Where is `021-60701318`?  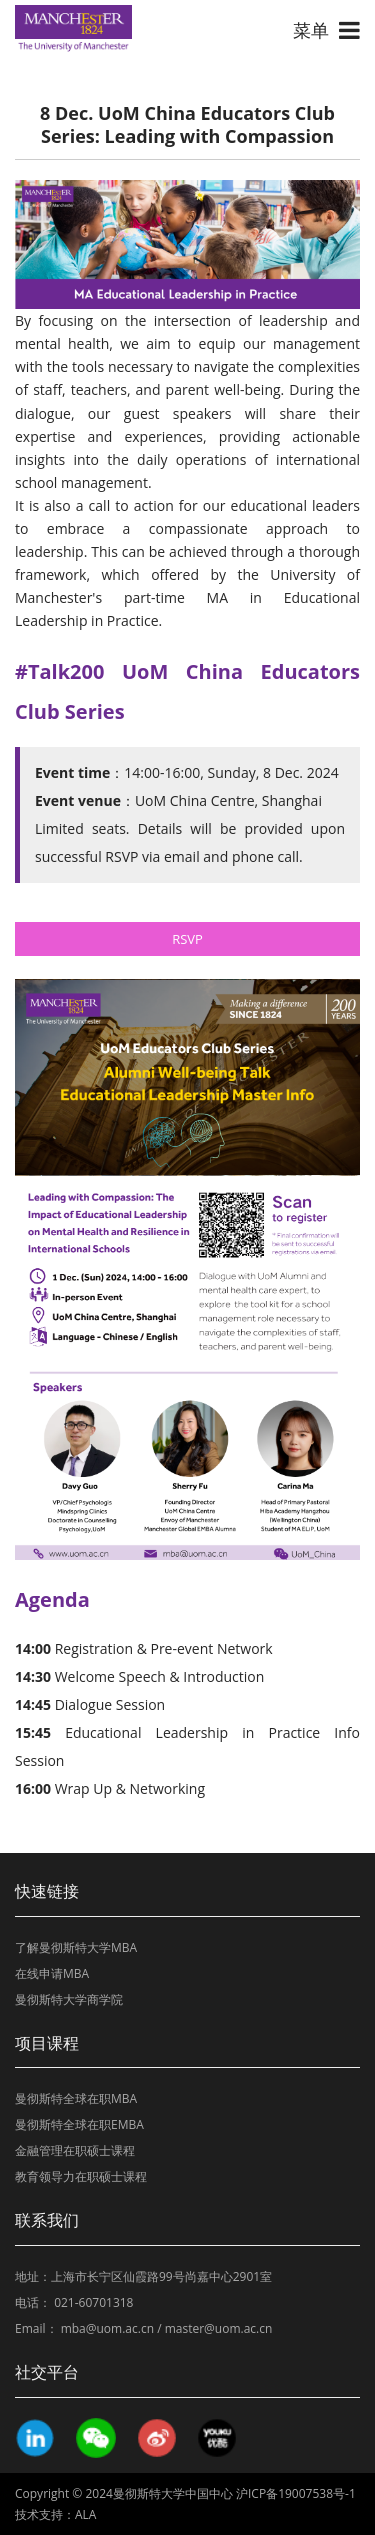
021-60701318 is located at coordinates (93, 2302).